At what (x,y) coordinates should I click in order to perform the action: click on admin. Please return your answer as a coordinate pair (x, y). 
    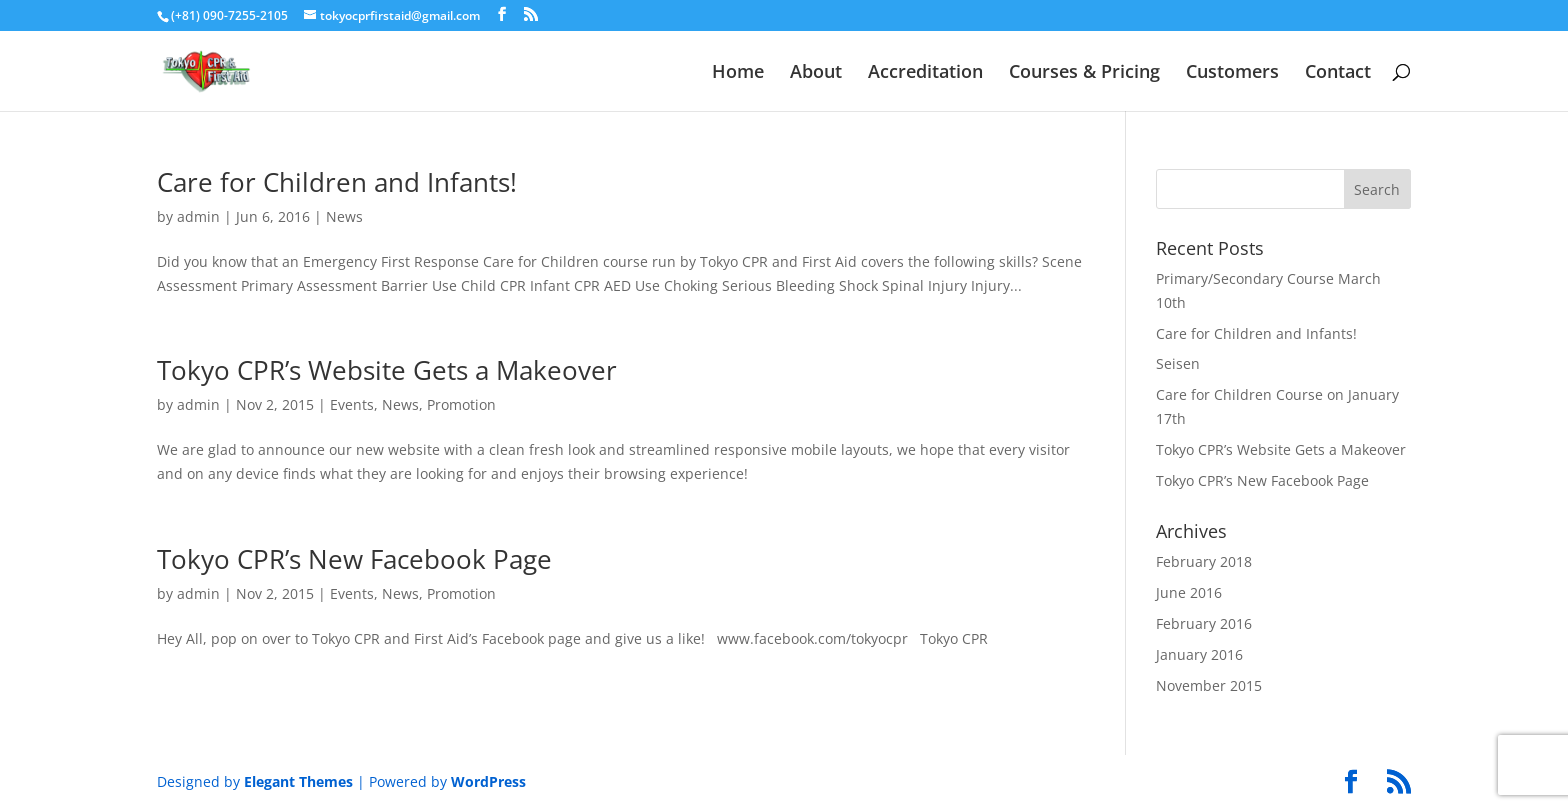
    Looking at the image, I should click on (198, 216).